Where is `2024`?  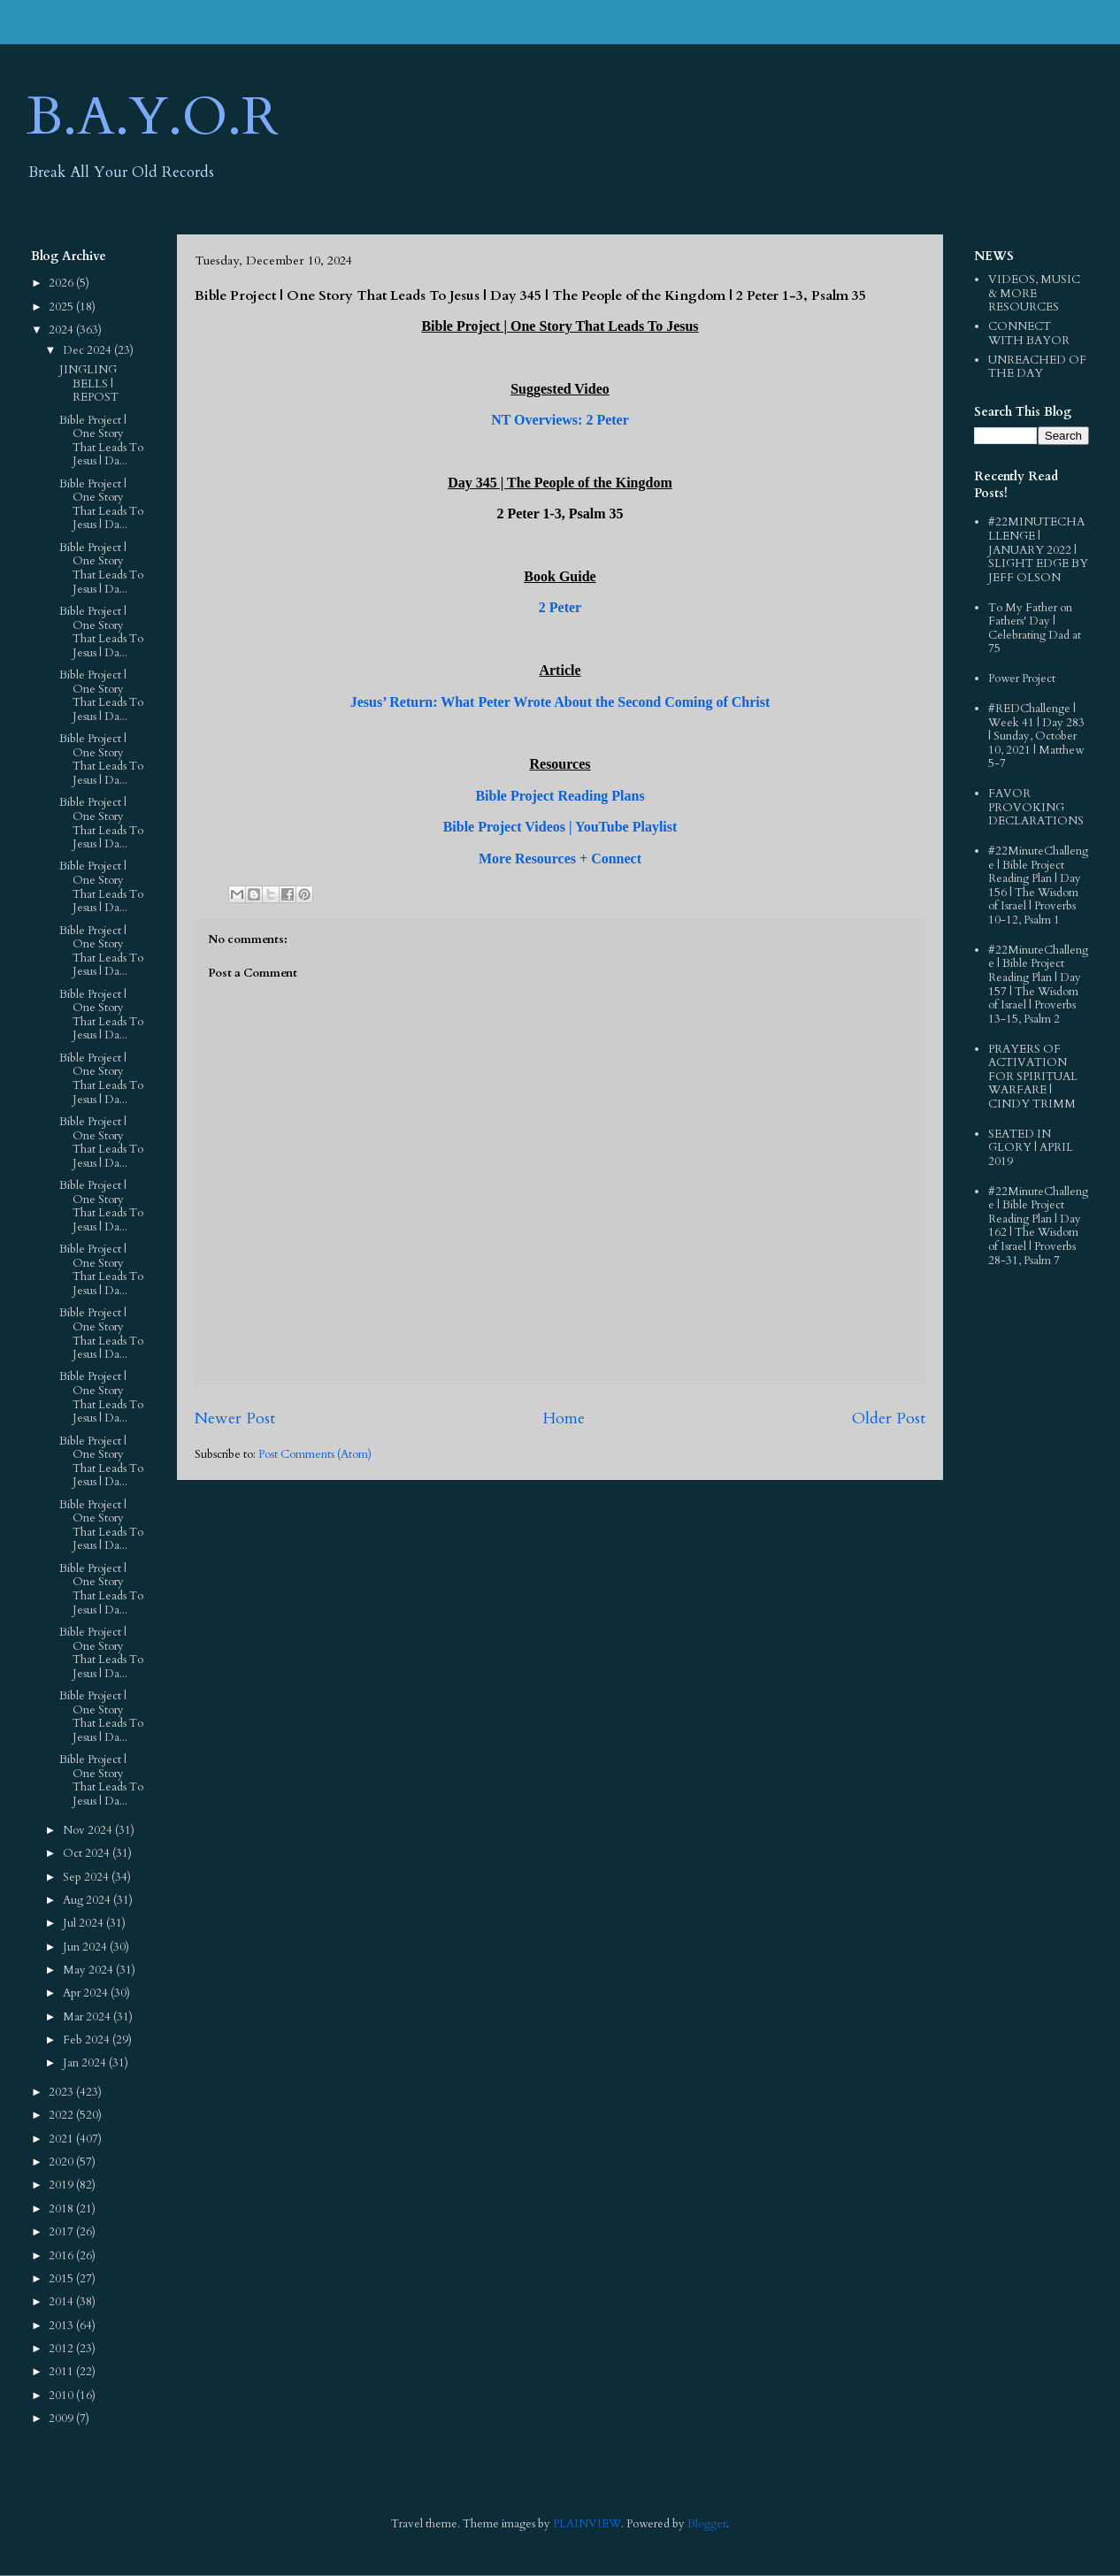
2024 is located at coordinates (62, 330).